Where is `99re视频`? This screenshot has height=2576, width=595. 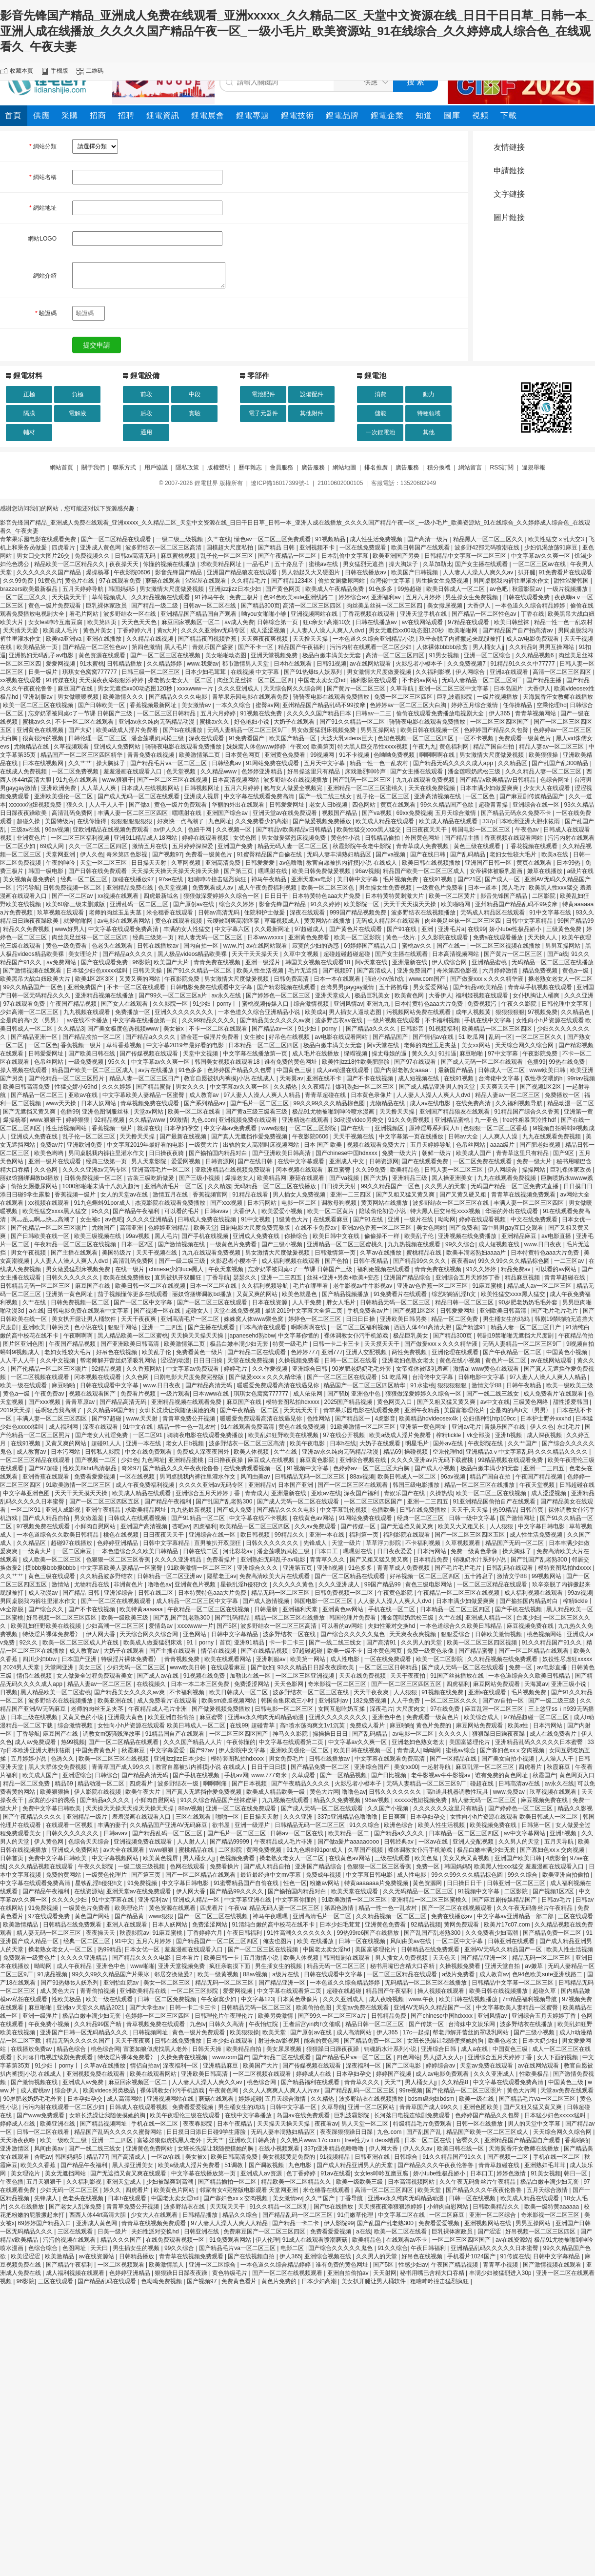 99re视频 is located at coordinates (410, 2090).